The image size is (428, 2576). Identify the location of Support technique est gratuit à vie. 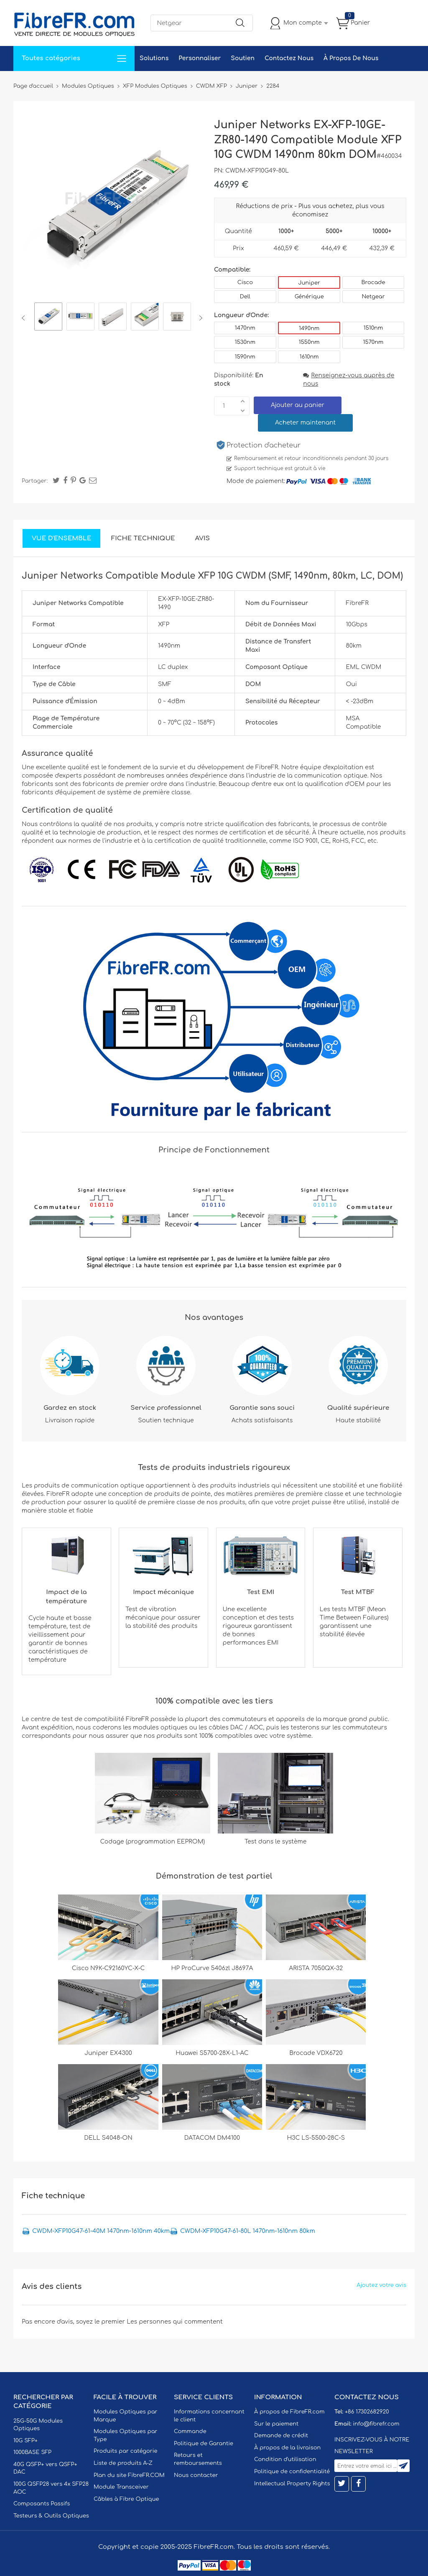
(280, 468).